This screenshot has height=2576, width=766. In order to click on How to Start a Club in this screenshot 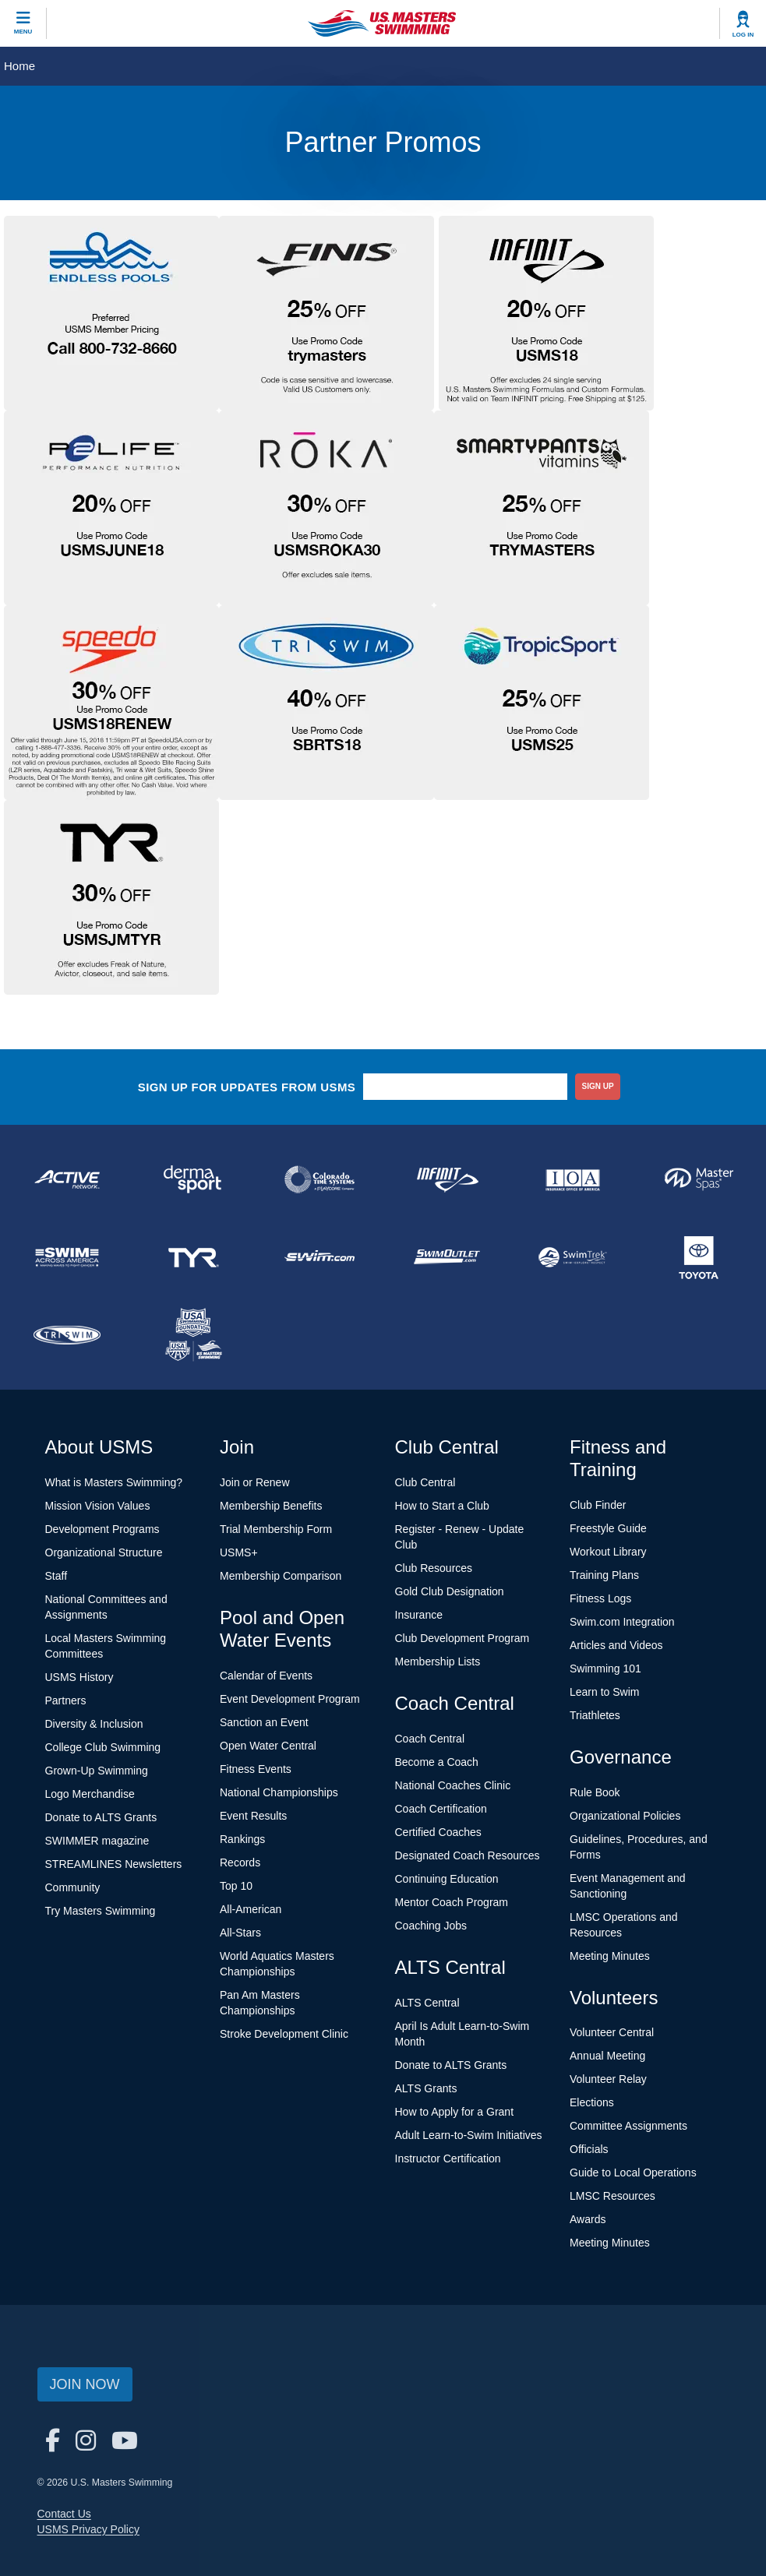, I will do `click(442, 1505)`.